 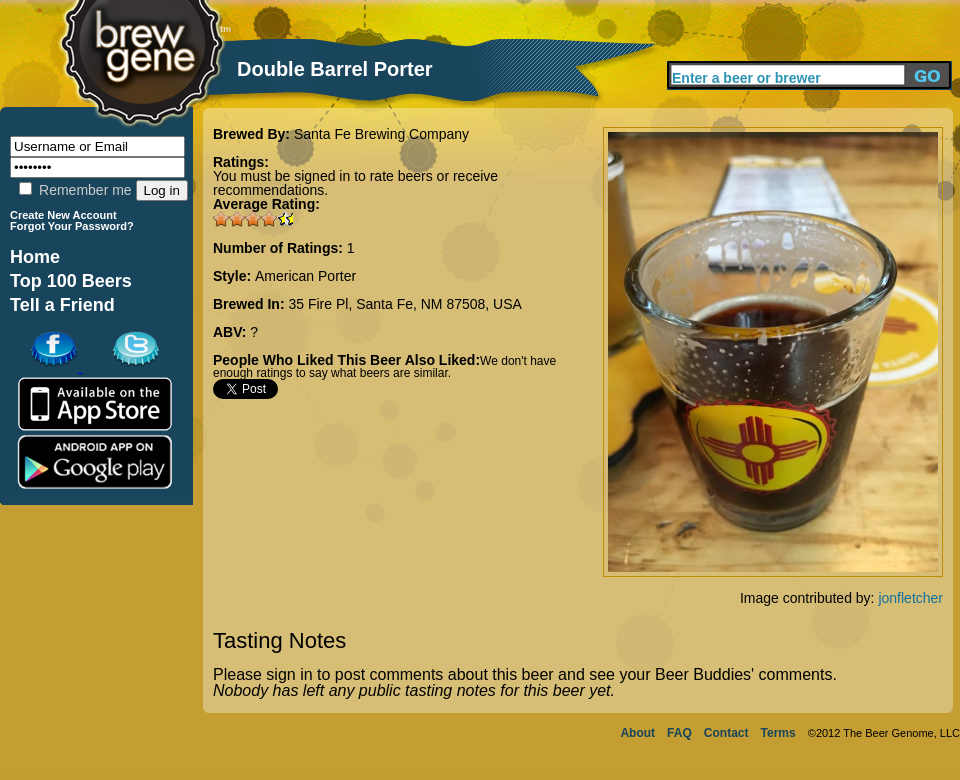 I want to click on American Porter, so click(x=305, y=276).